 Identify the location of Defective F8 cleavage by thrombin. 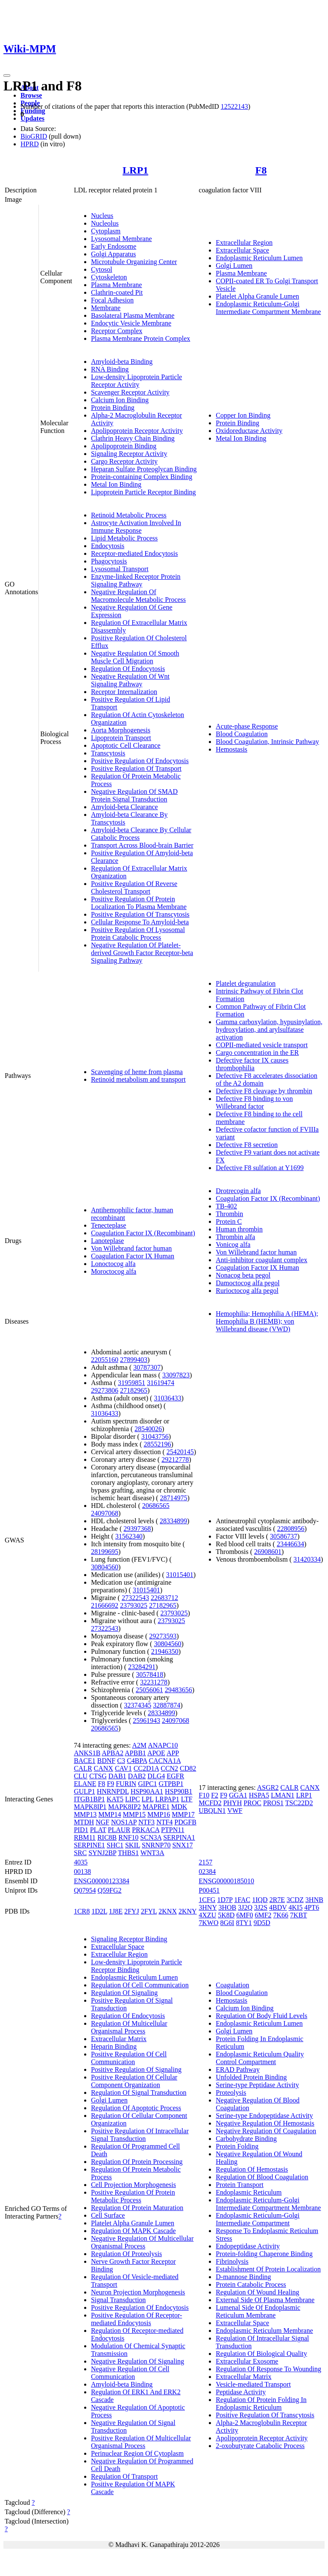
(264, 1091).